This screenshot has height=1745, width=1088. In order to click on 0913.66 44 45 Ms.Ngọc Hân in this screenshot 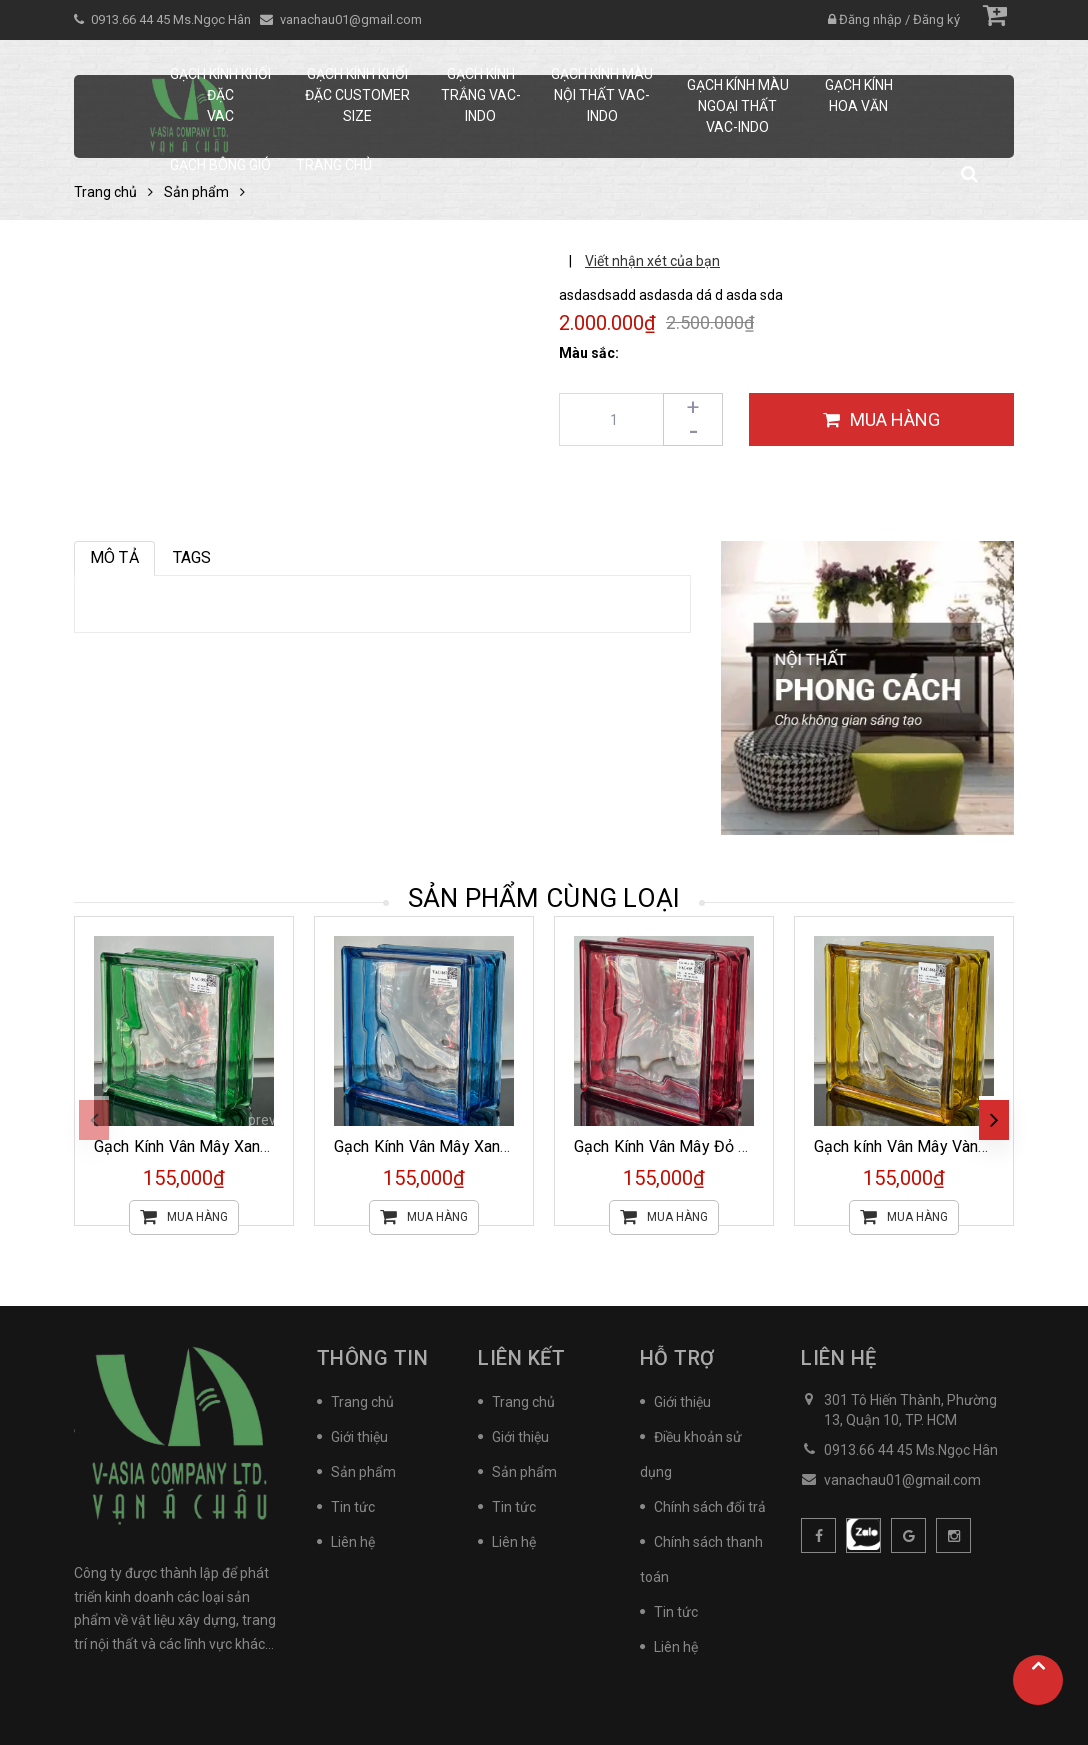, I will do `click(172, 19)`.